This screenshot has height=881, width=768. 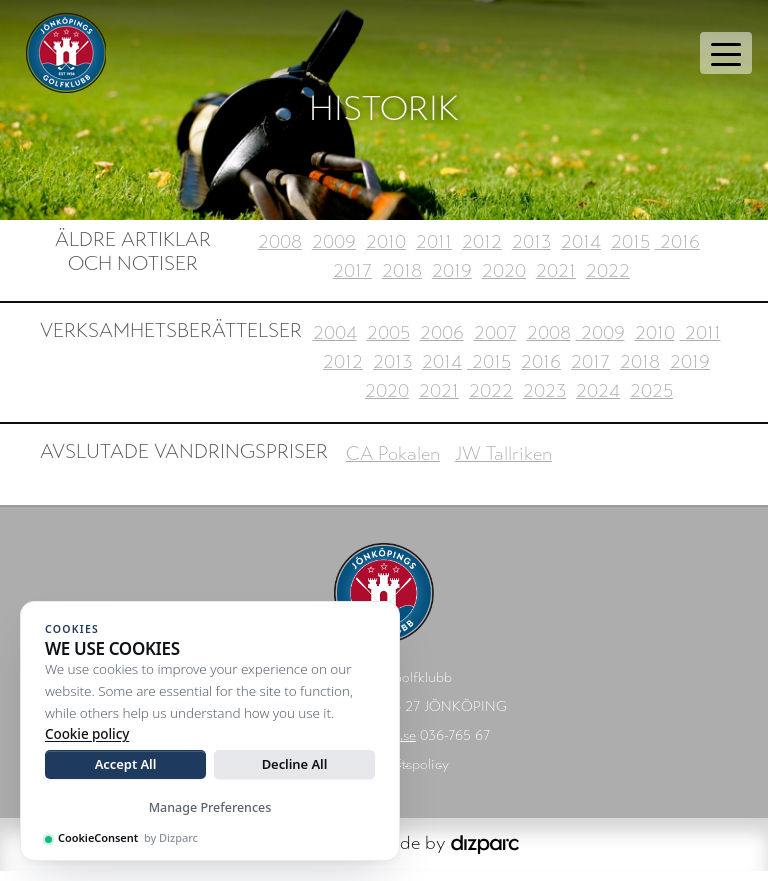 I want to click on 2006, so click(x=442, y=343).